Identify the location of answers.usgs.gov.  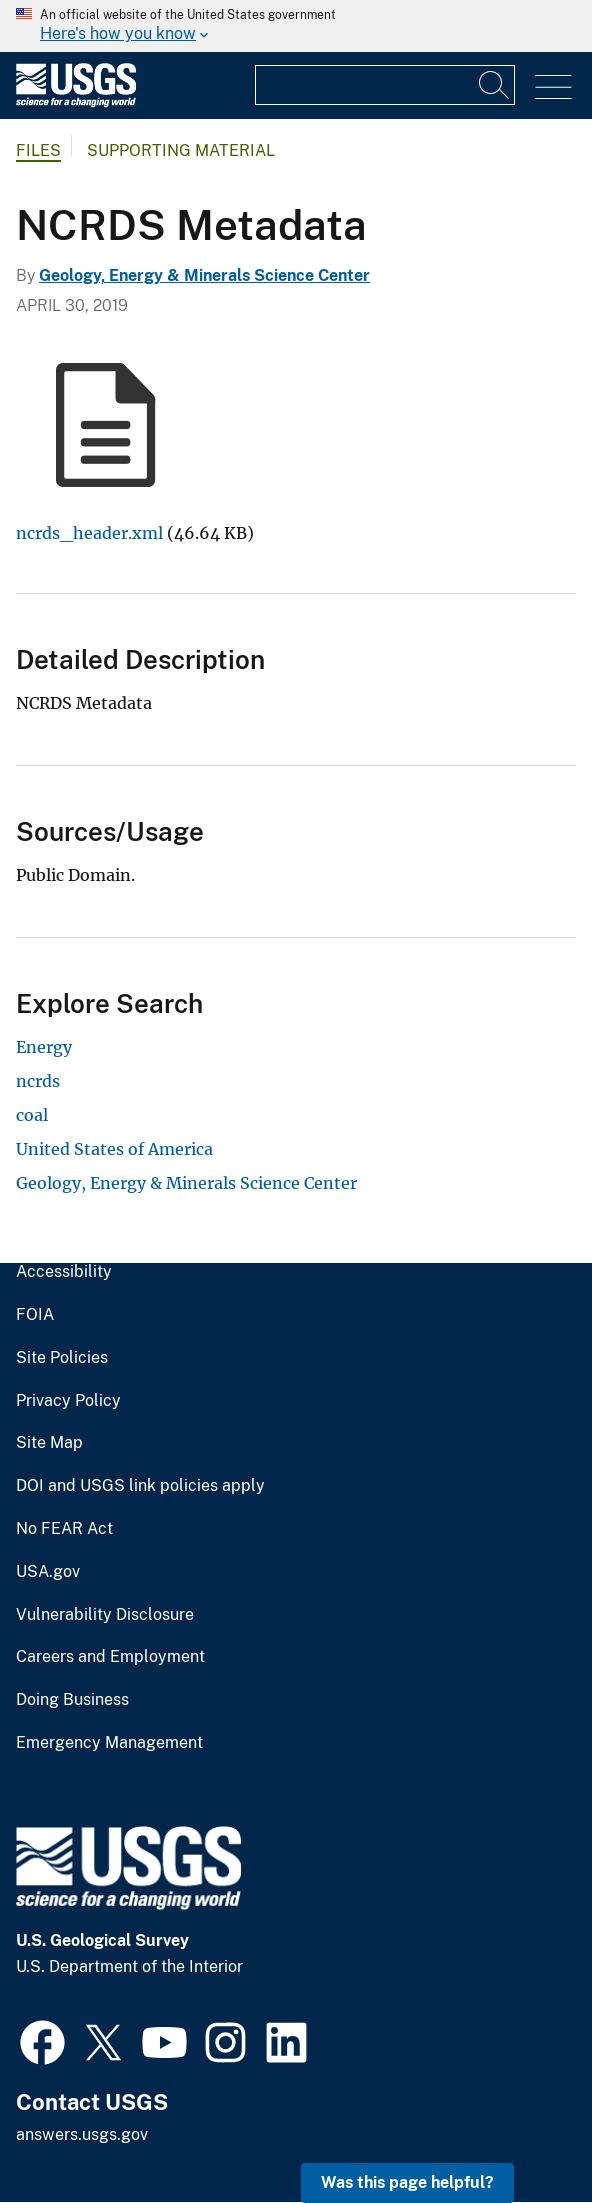
(82, 2134).